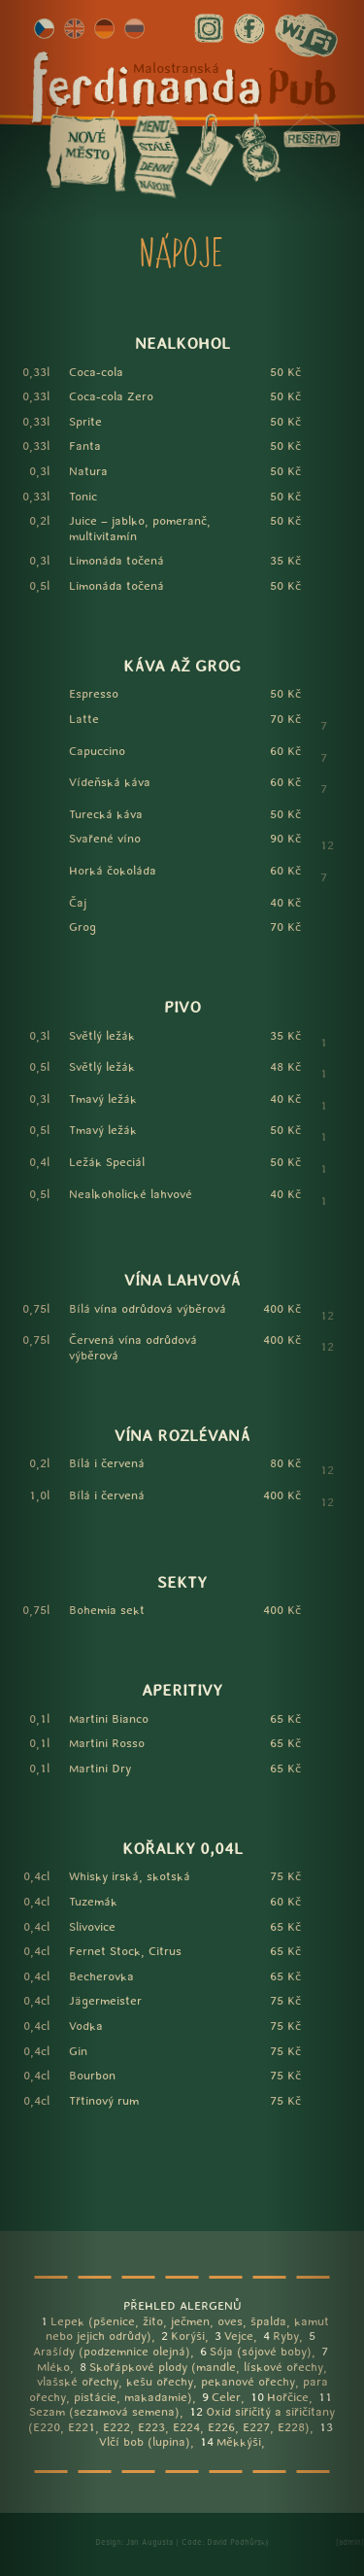  I want to click on stálé menu (Malá Strana), so click(154, 147).